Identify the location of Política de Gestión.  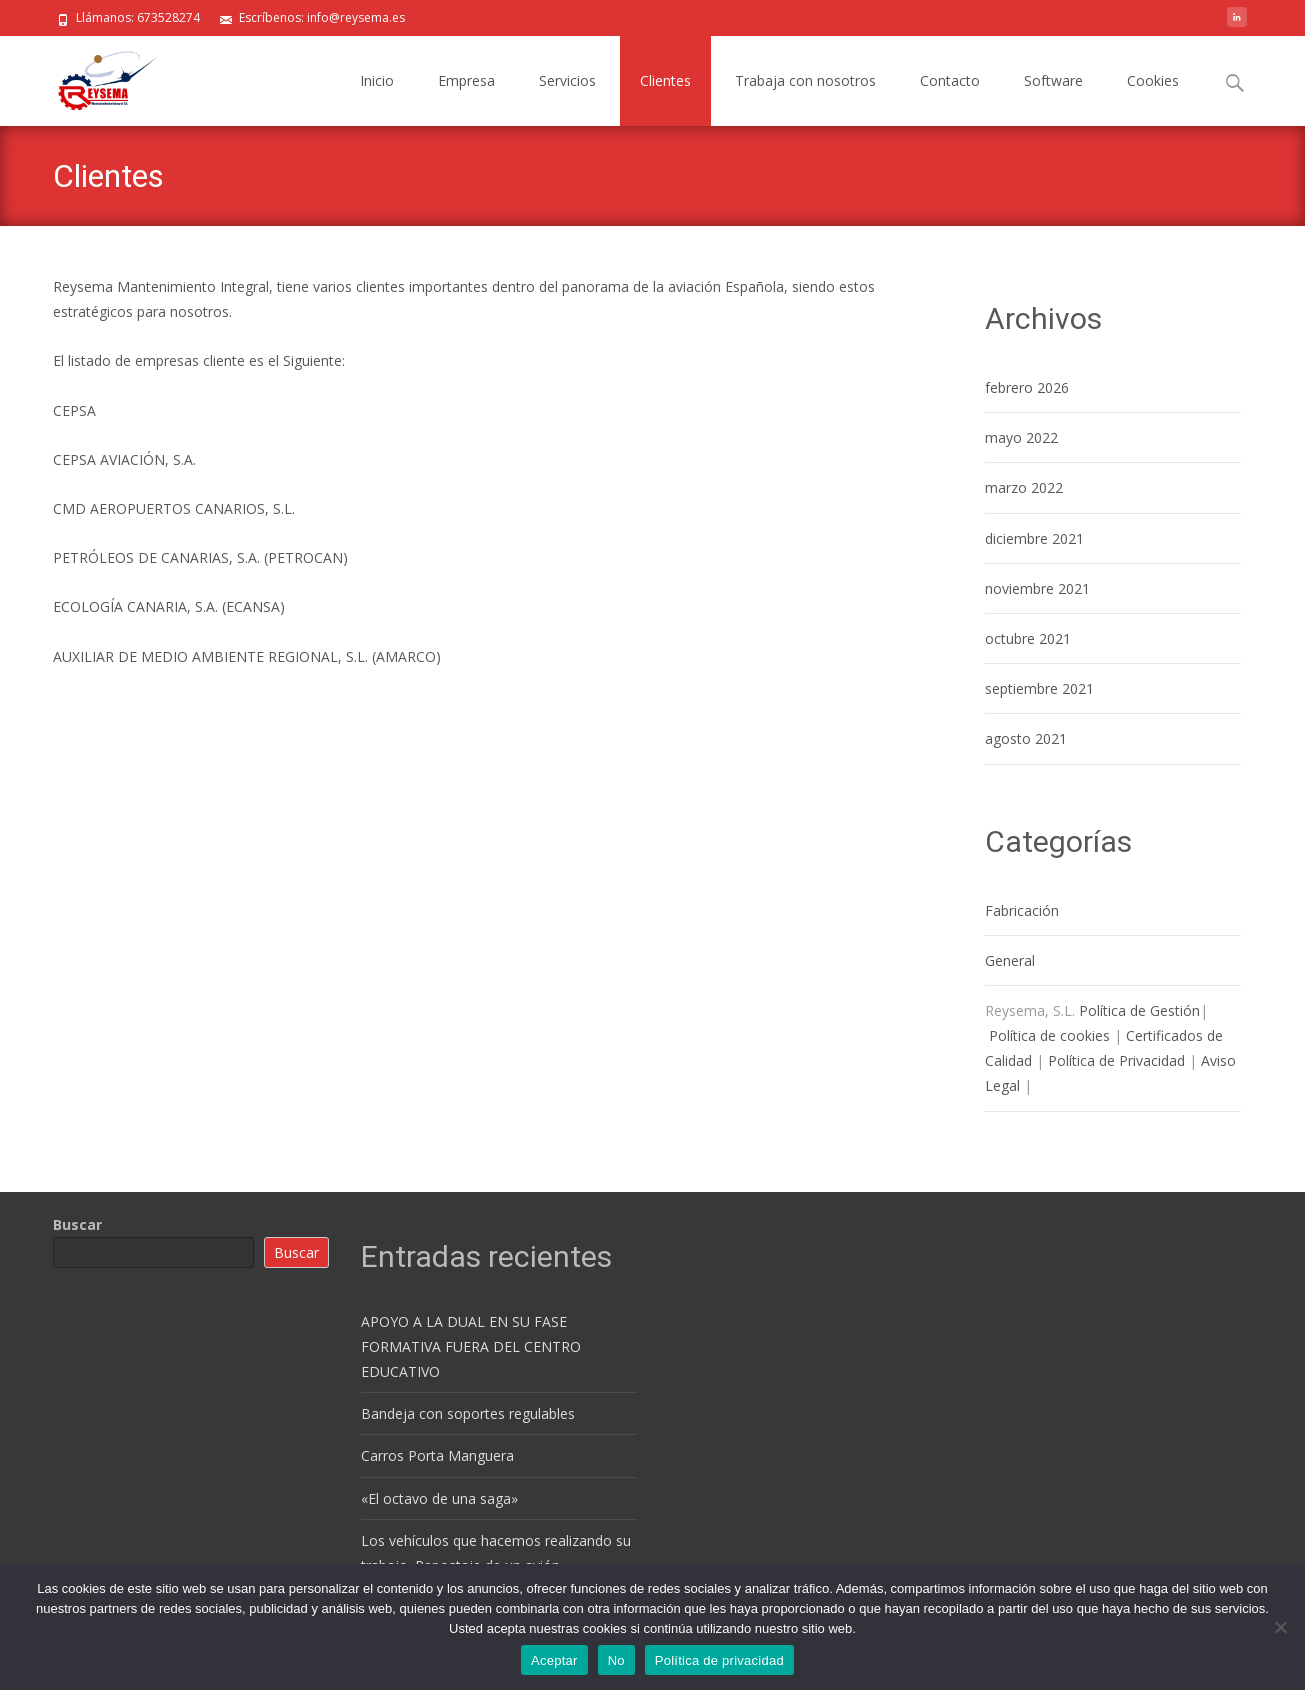
(1139, 1010).